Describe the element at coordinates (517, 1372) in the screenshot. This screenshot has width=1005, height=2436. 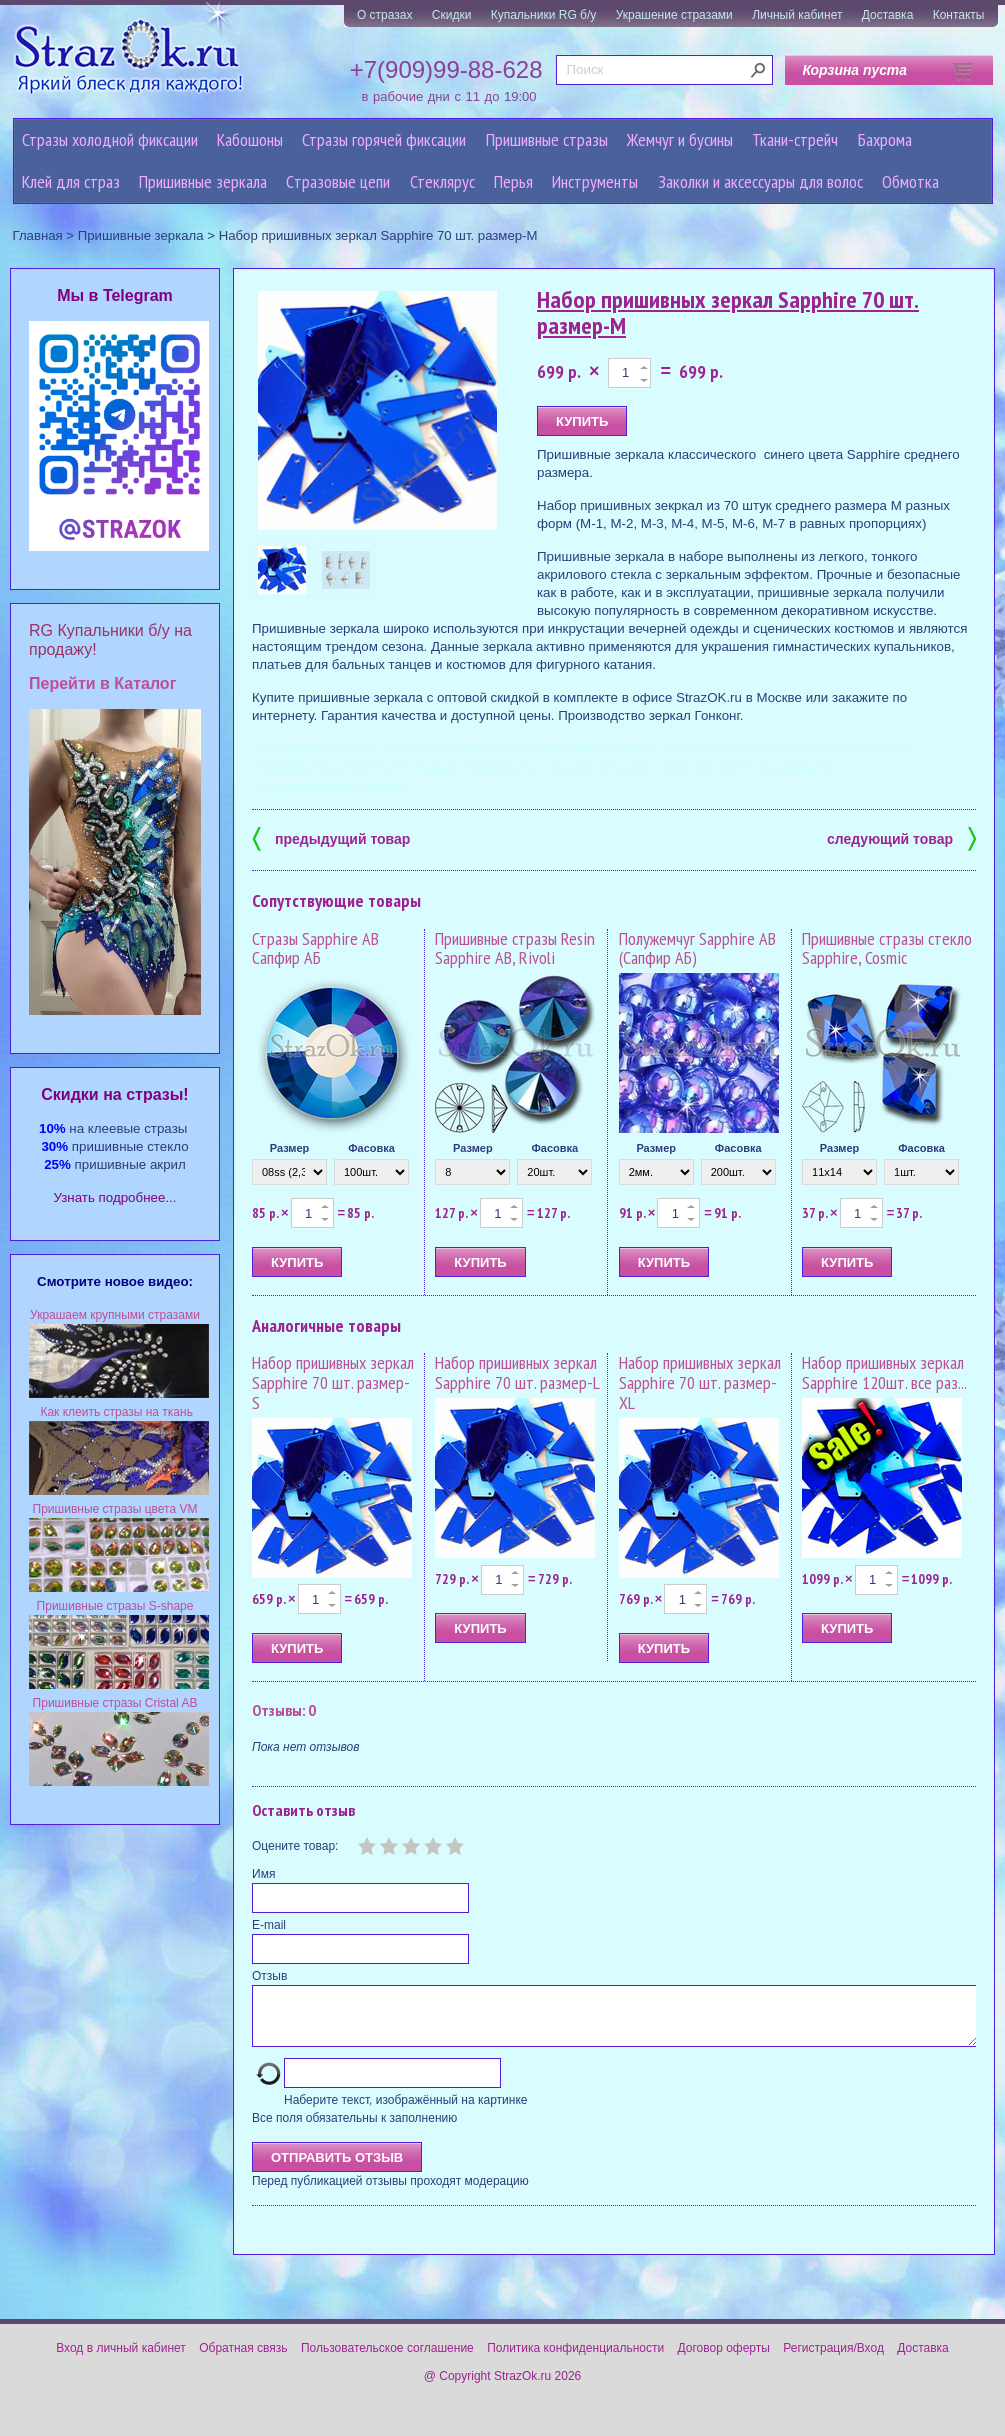
I see `Набор пришивных зеркал Sapphire 70 шт. размер-L` at that location.